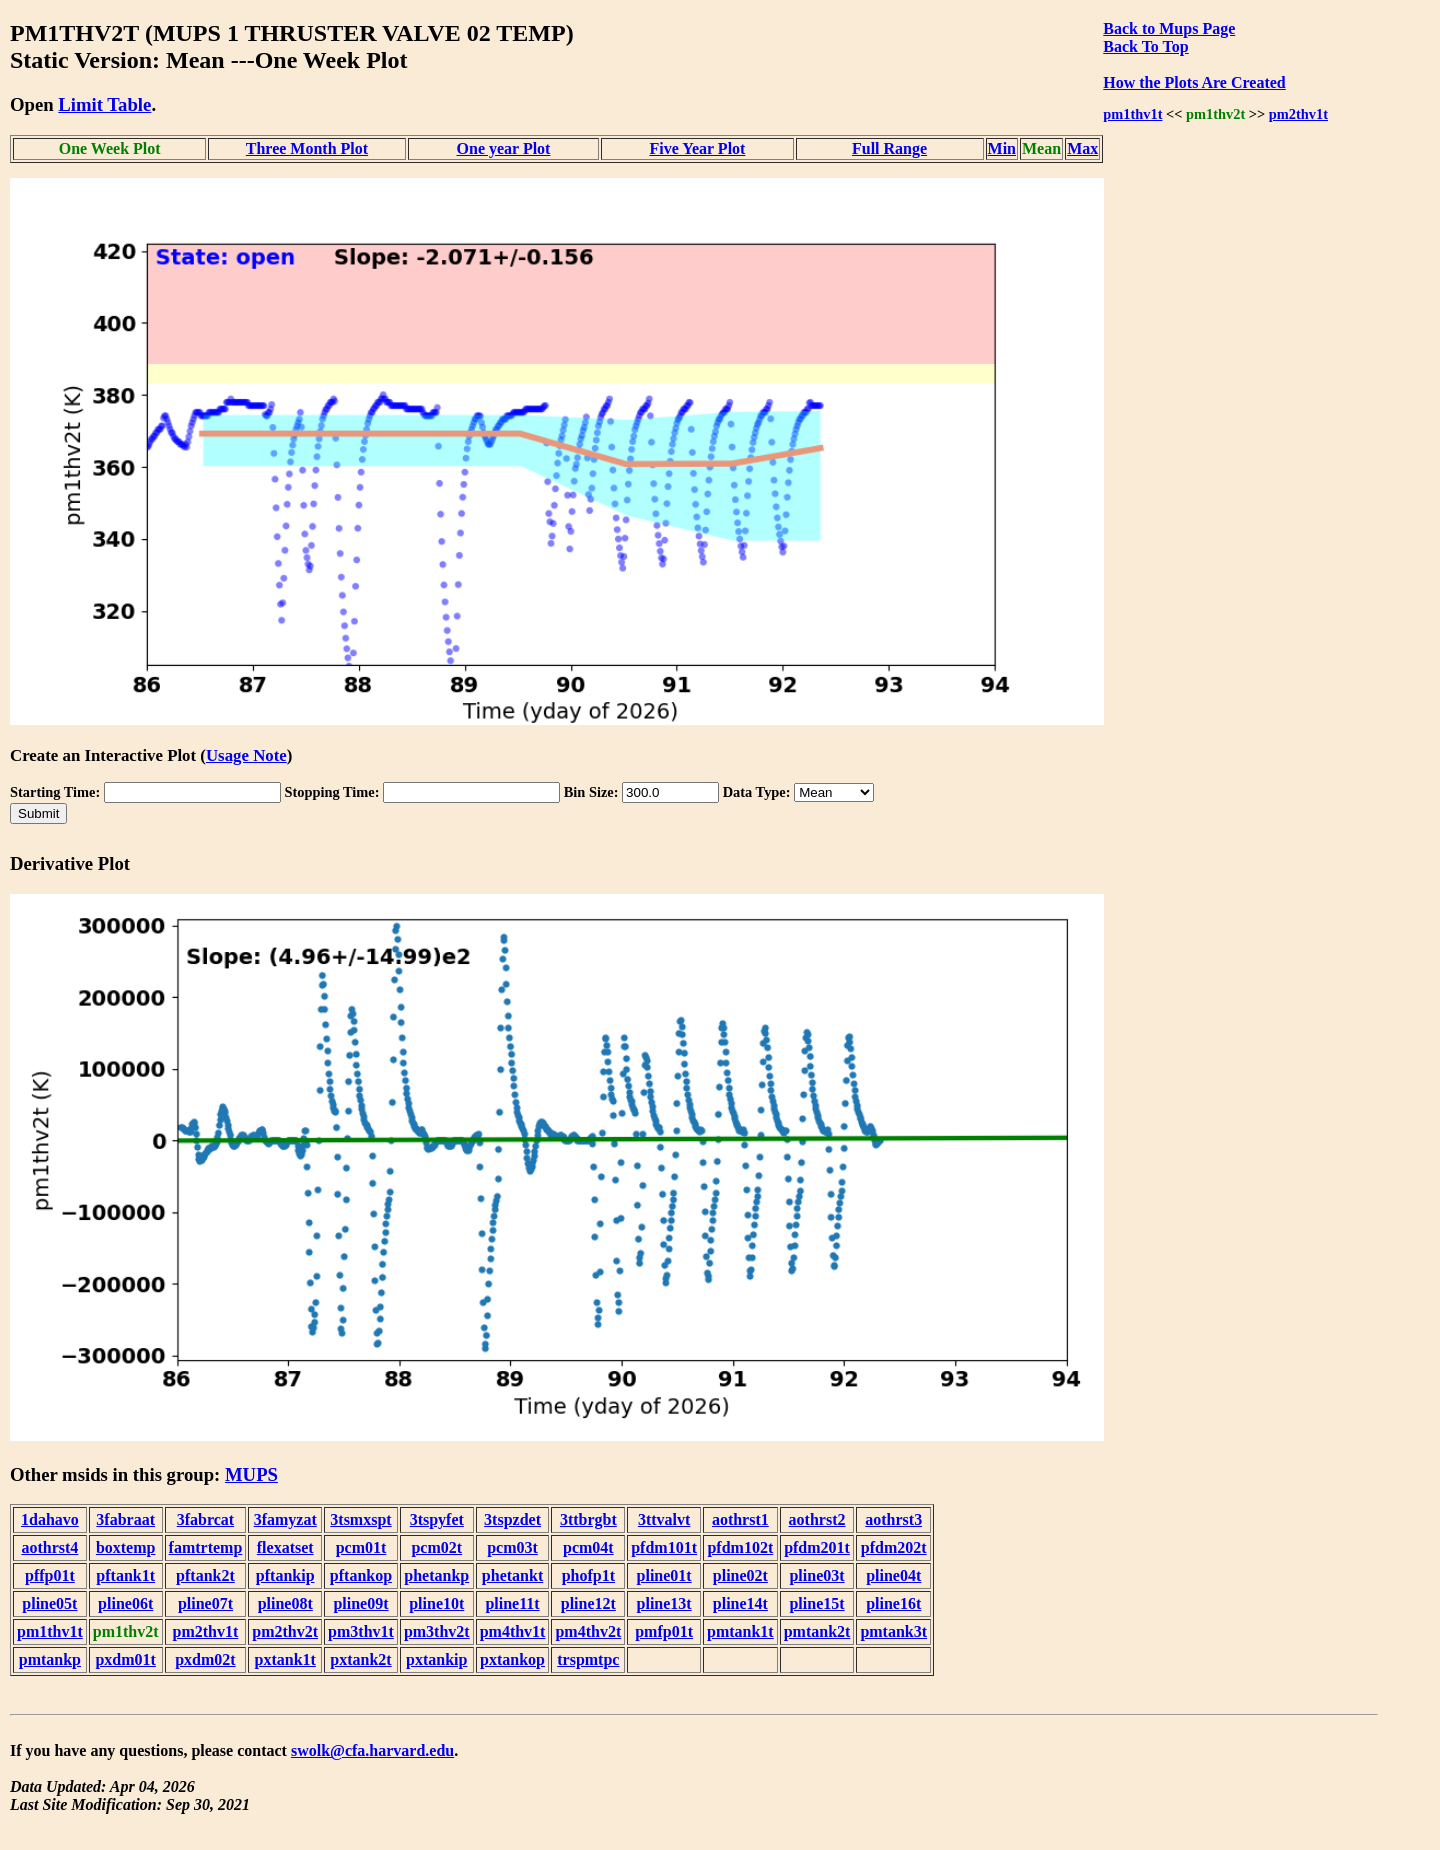 This screenshot has height=1850, width=1440. I want to click on pfdm101t, so click(664, 1547).